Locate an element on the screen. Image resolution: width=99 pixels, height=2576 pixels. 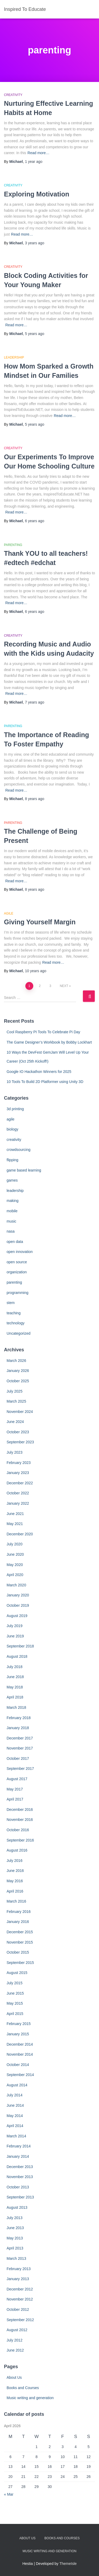
November 2013 is located at coordinates (20, 2177).